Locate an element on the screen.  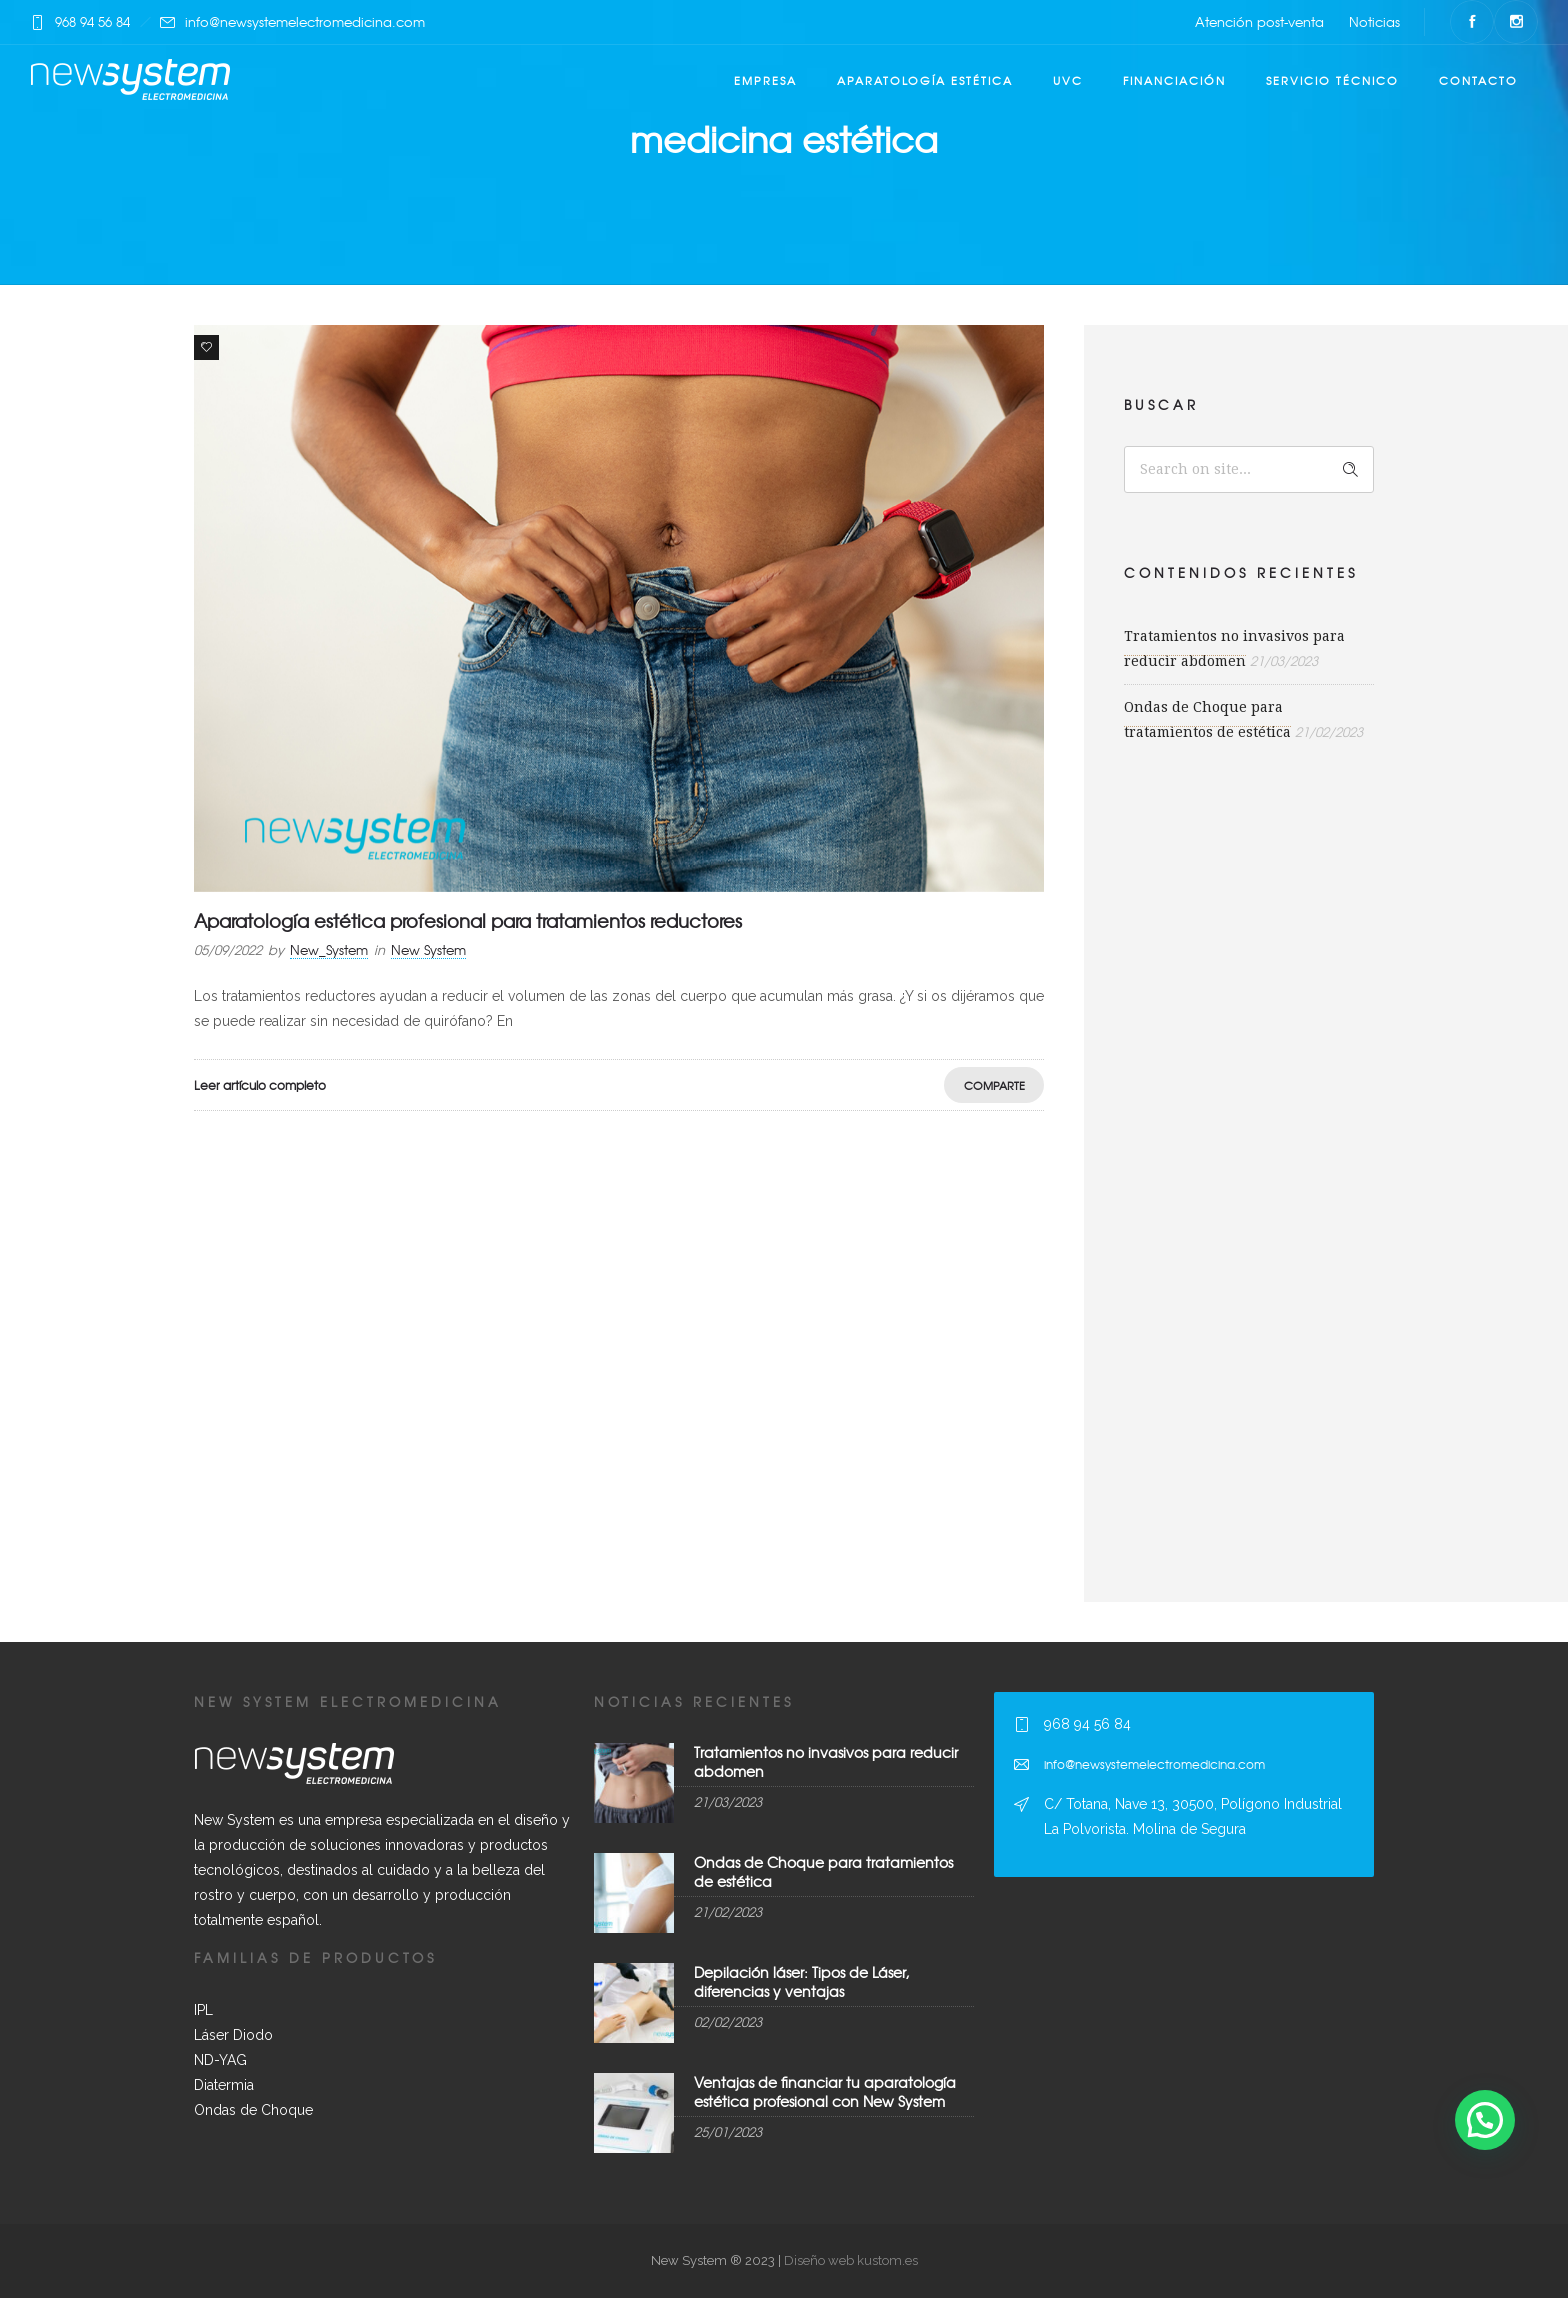
ND-YAG is located at coordinates (220, 2060).